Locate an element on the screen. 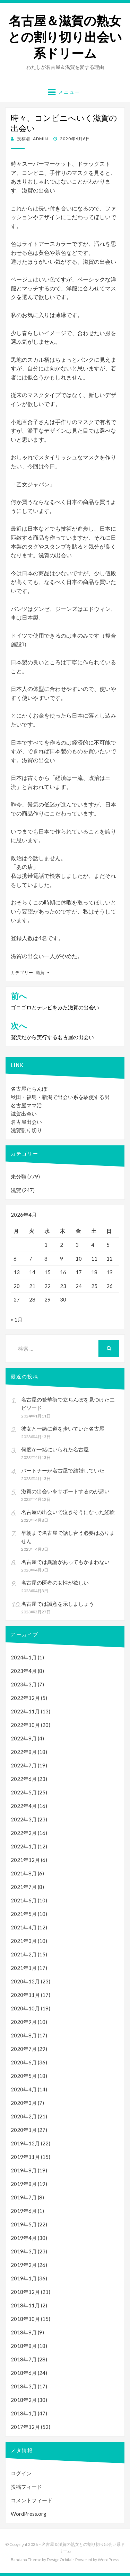 The width and height of the screenshot is (130, 2576). コメントフィード is located at coordinates (31, 2500).